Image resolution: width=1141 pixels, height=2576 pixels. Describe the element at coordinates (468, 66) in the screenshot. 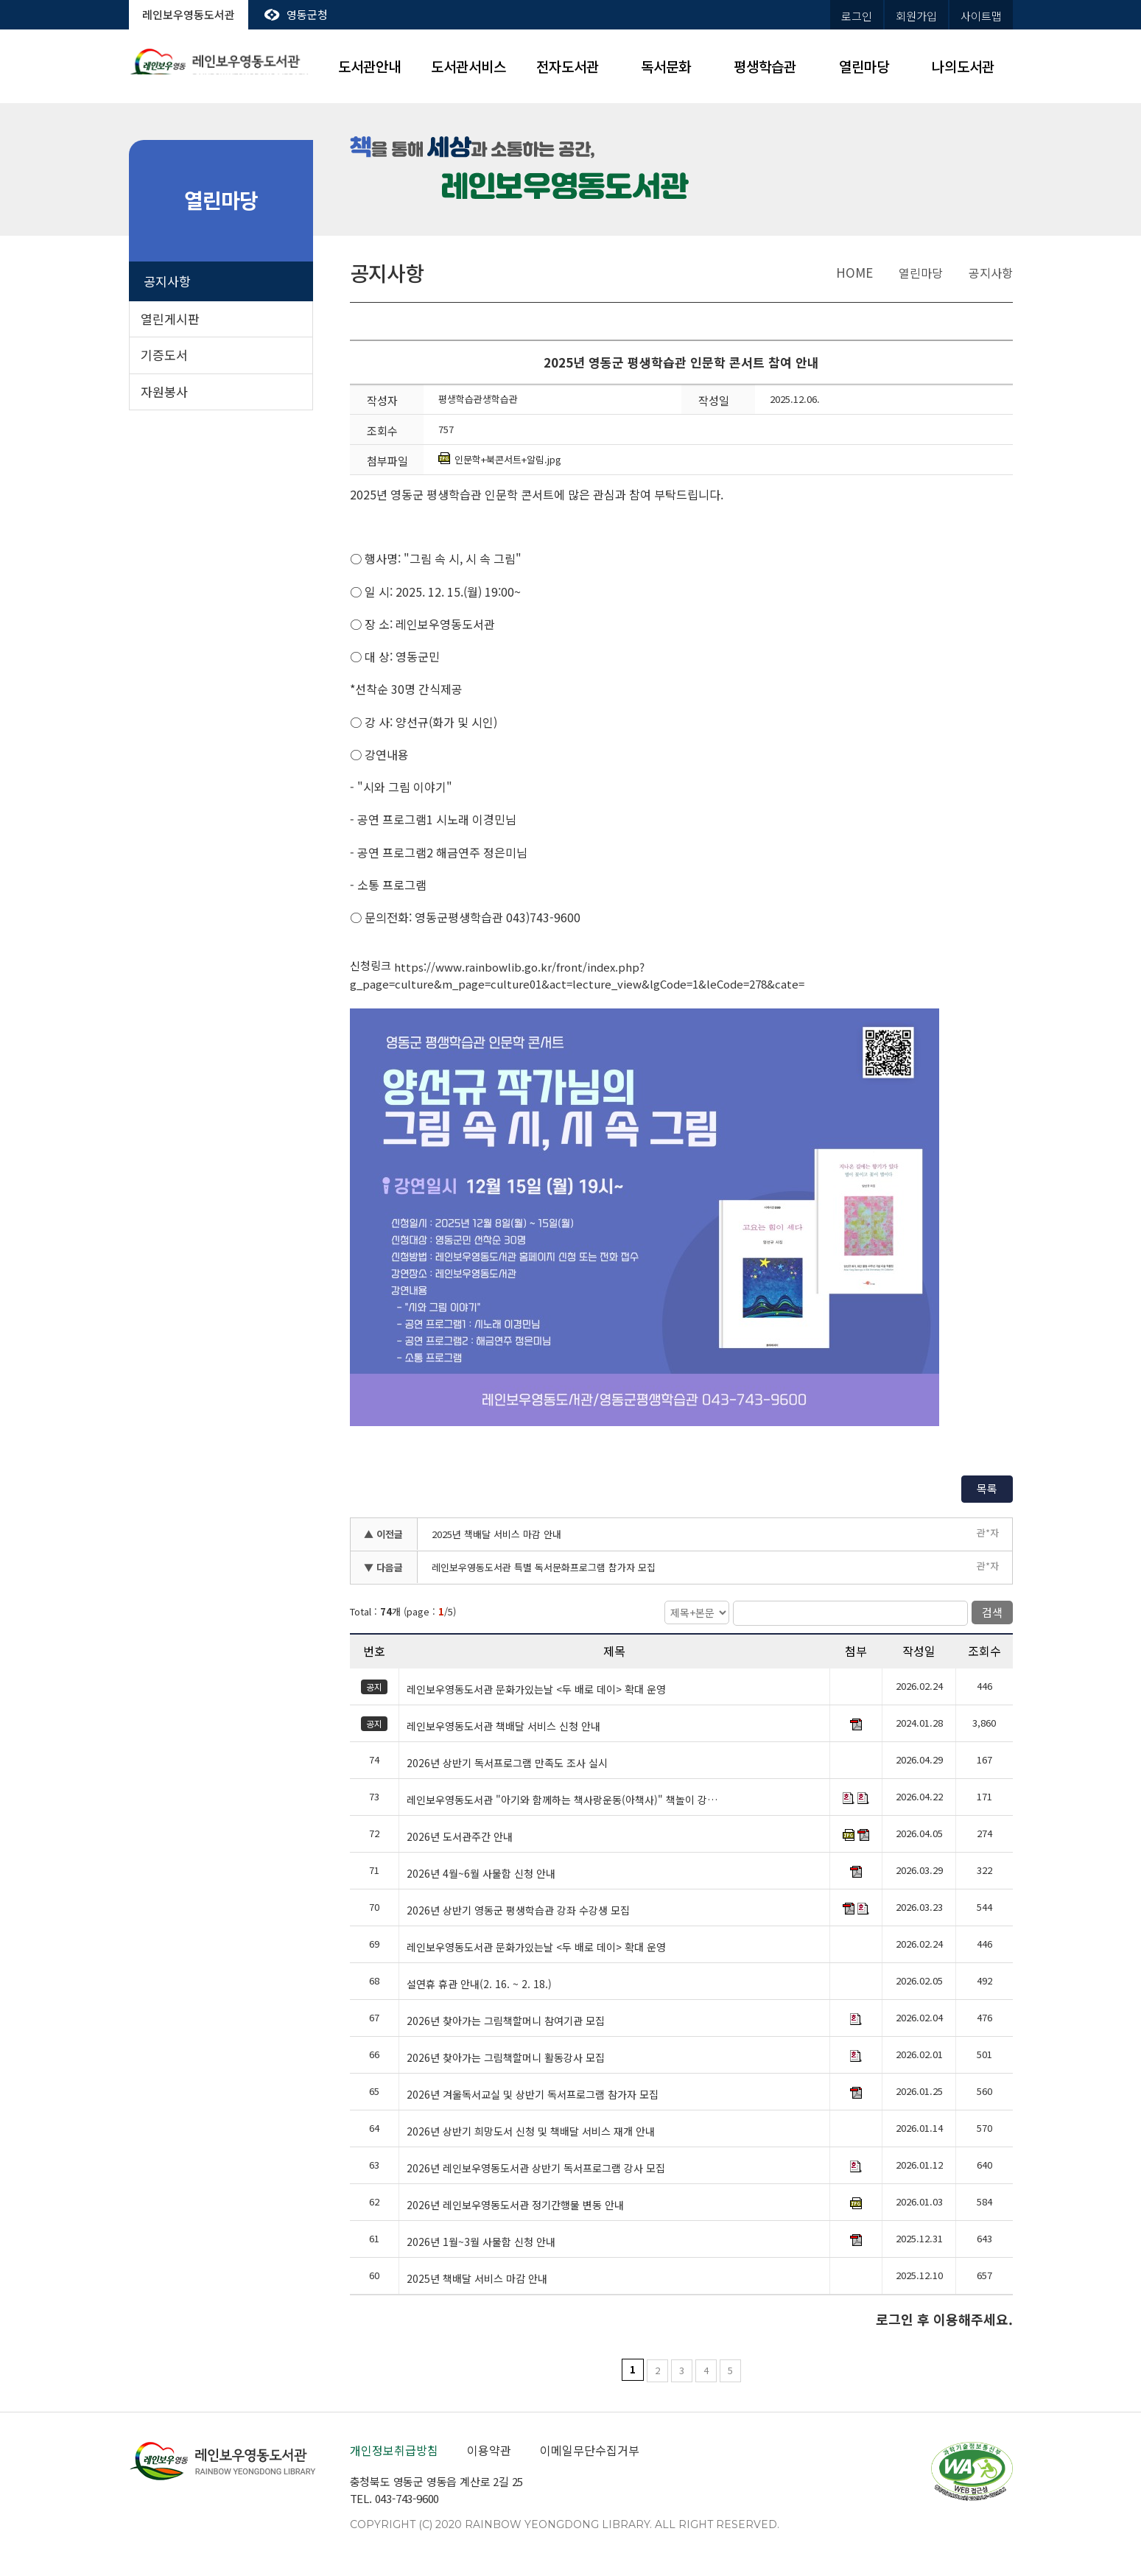

I see `도서관서비스` at that location.